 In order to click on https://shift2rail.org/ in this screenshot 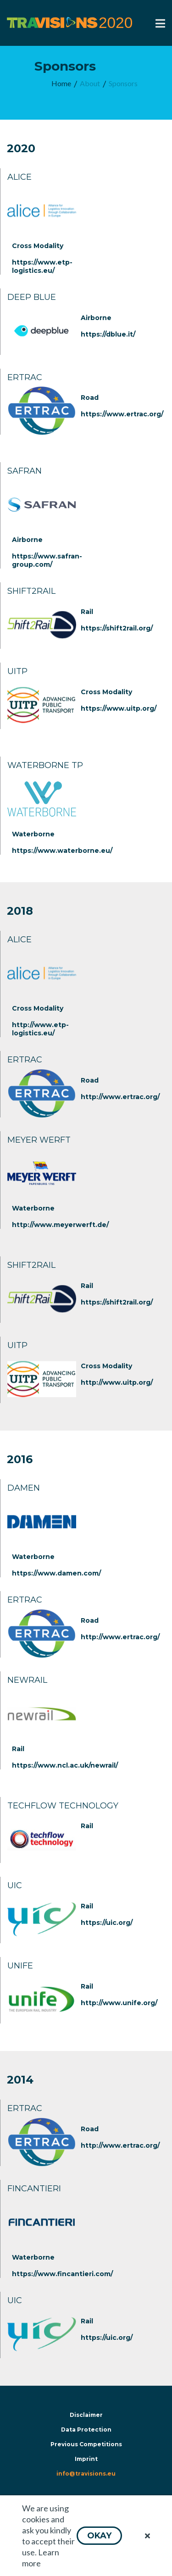, I will do `click(117, 628)`.